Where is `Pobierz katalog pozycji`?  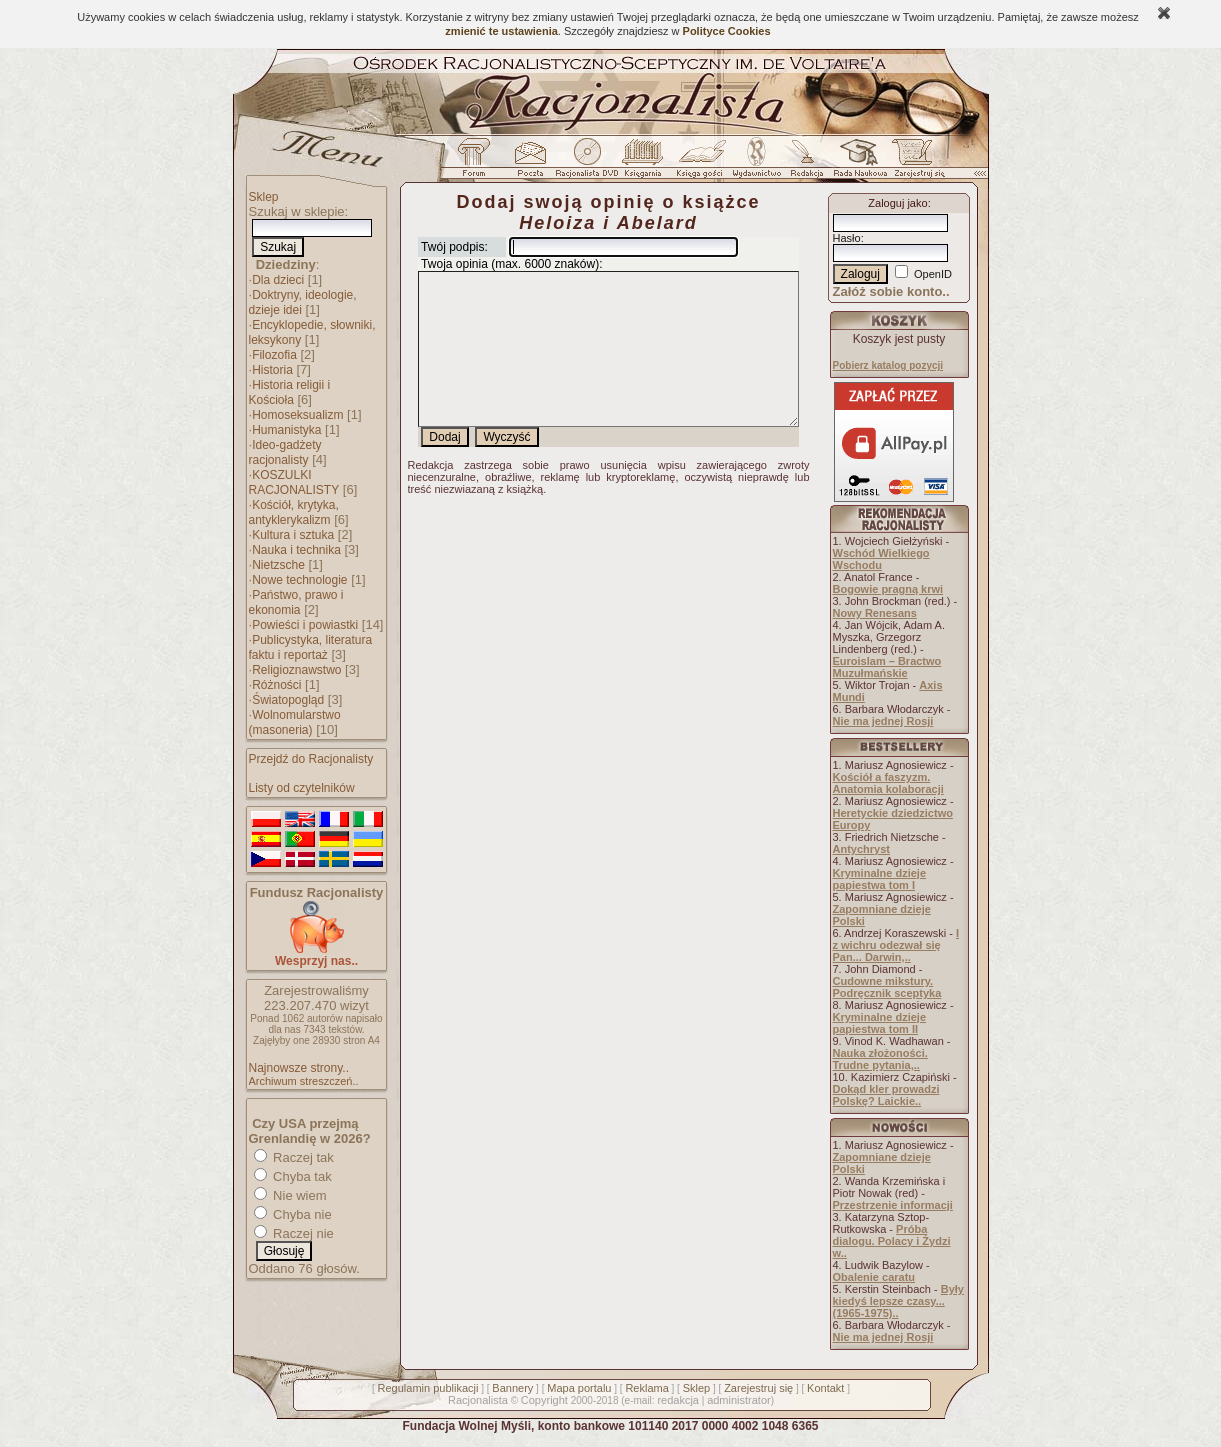
Pobierz katalog pozycji is located at coordinates (888, 365).